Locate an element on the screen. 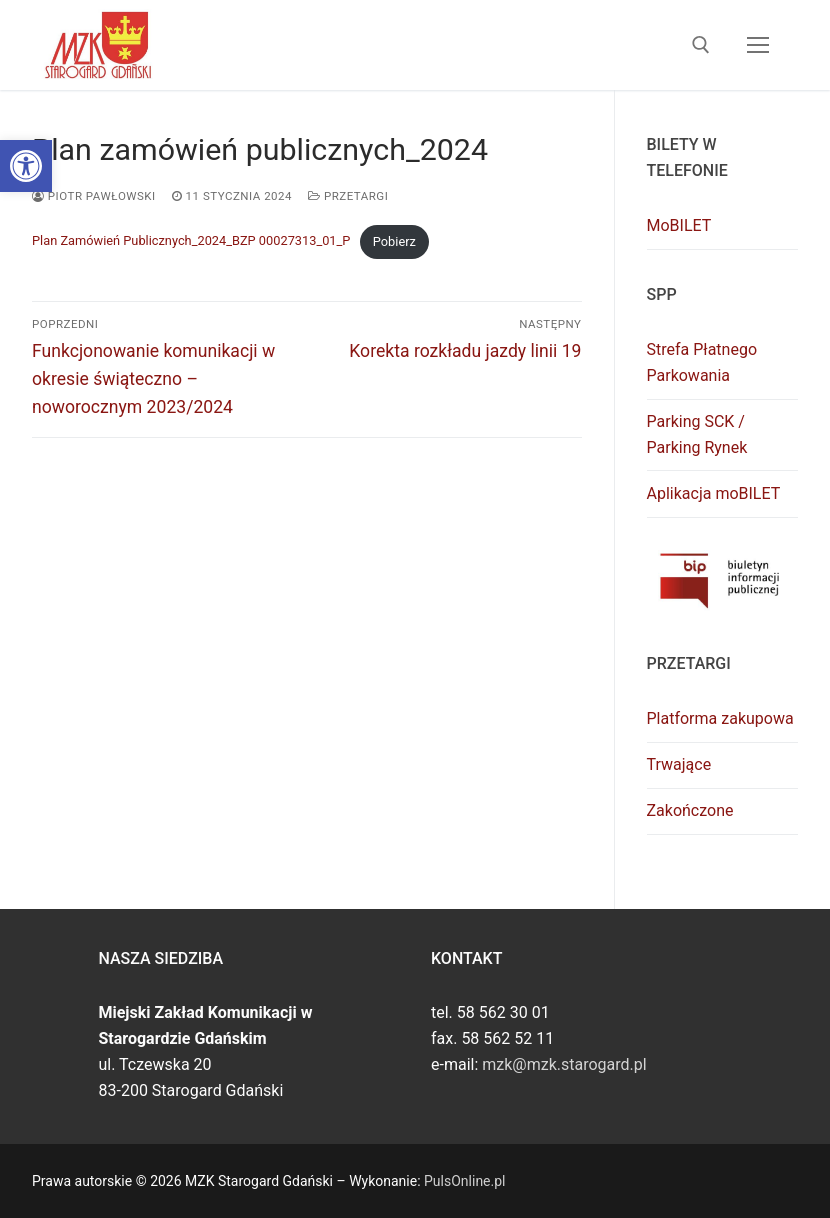  Strefa Płatnego Parkowania [link] is located at coordinates (702, 362).